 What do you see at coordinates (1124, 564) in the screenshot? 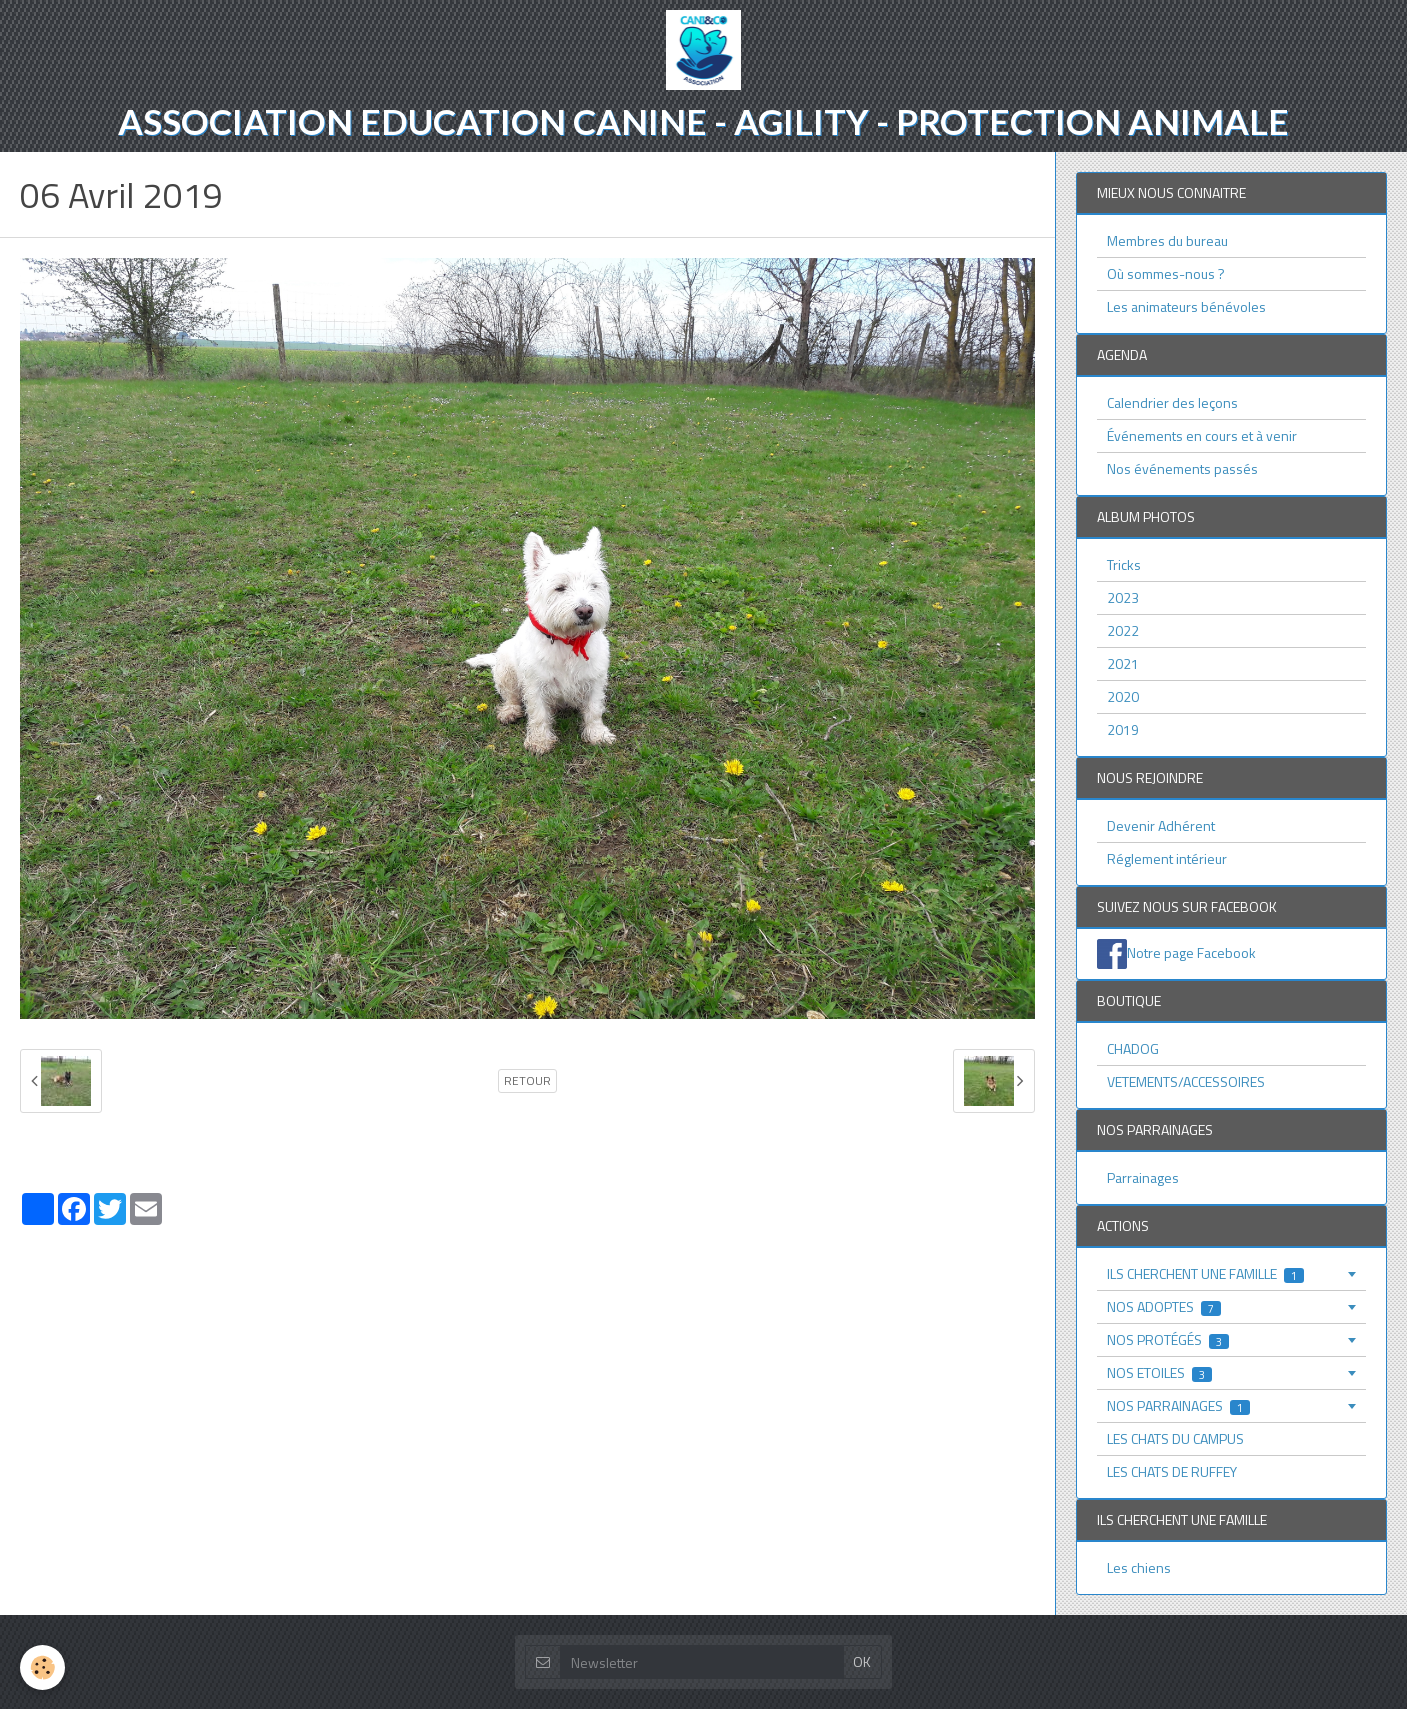
I see `Tricks` at bounding box center [1124, 564].